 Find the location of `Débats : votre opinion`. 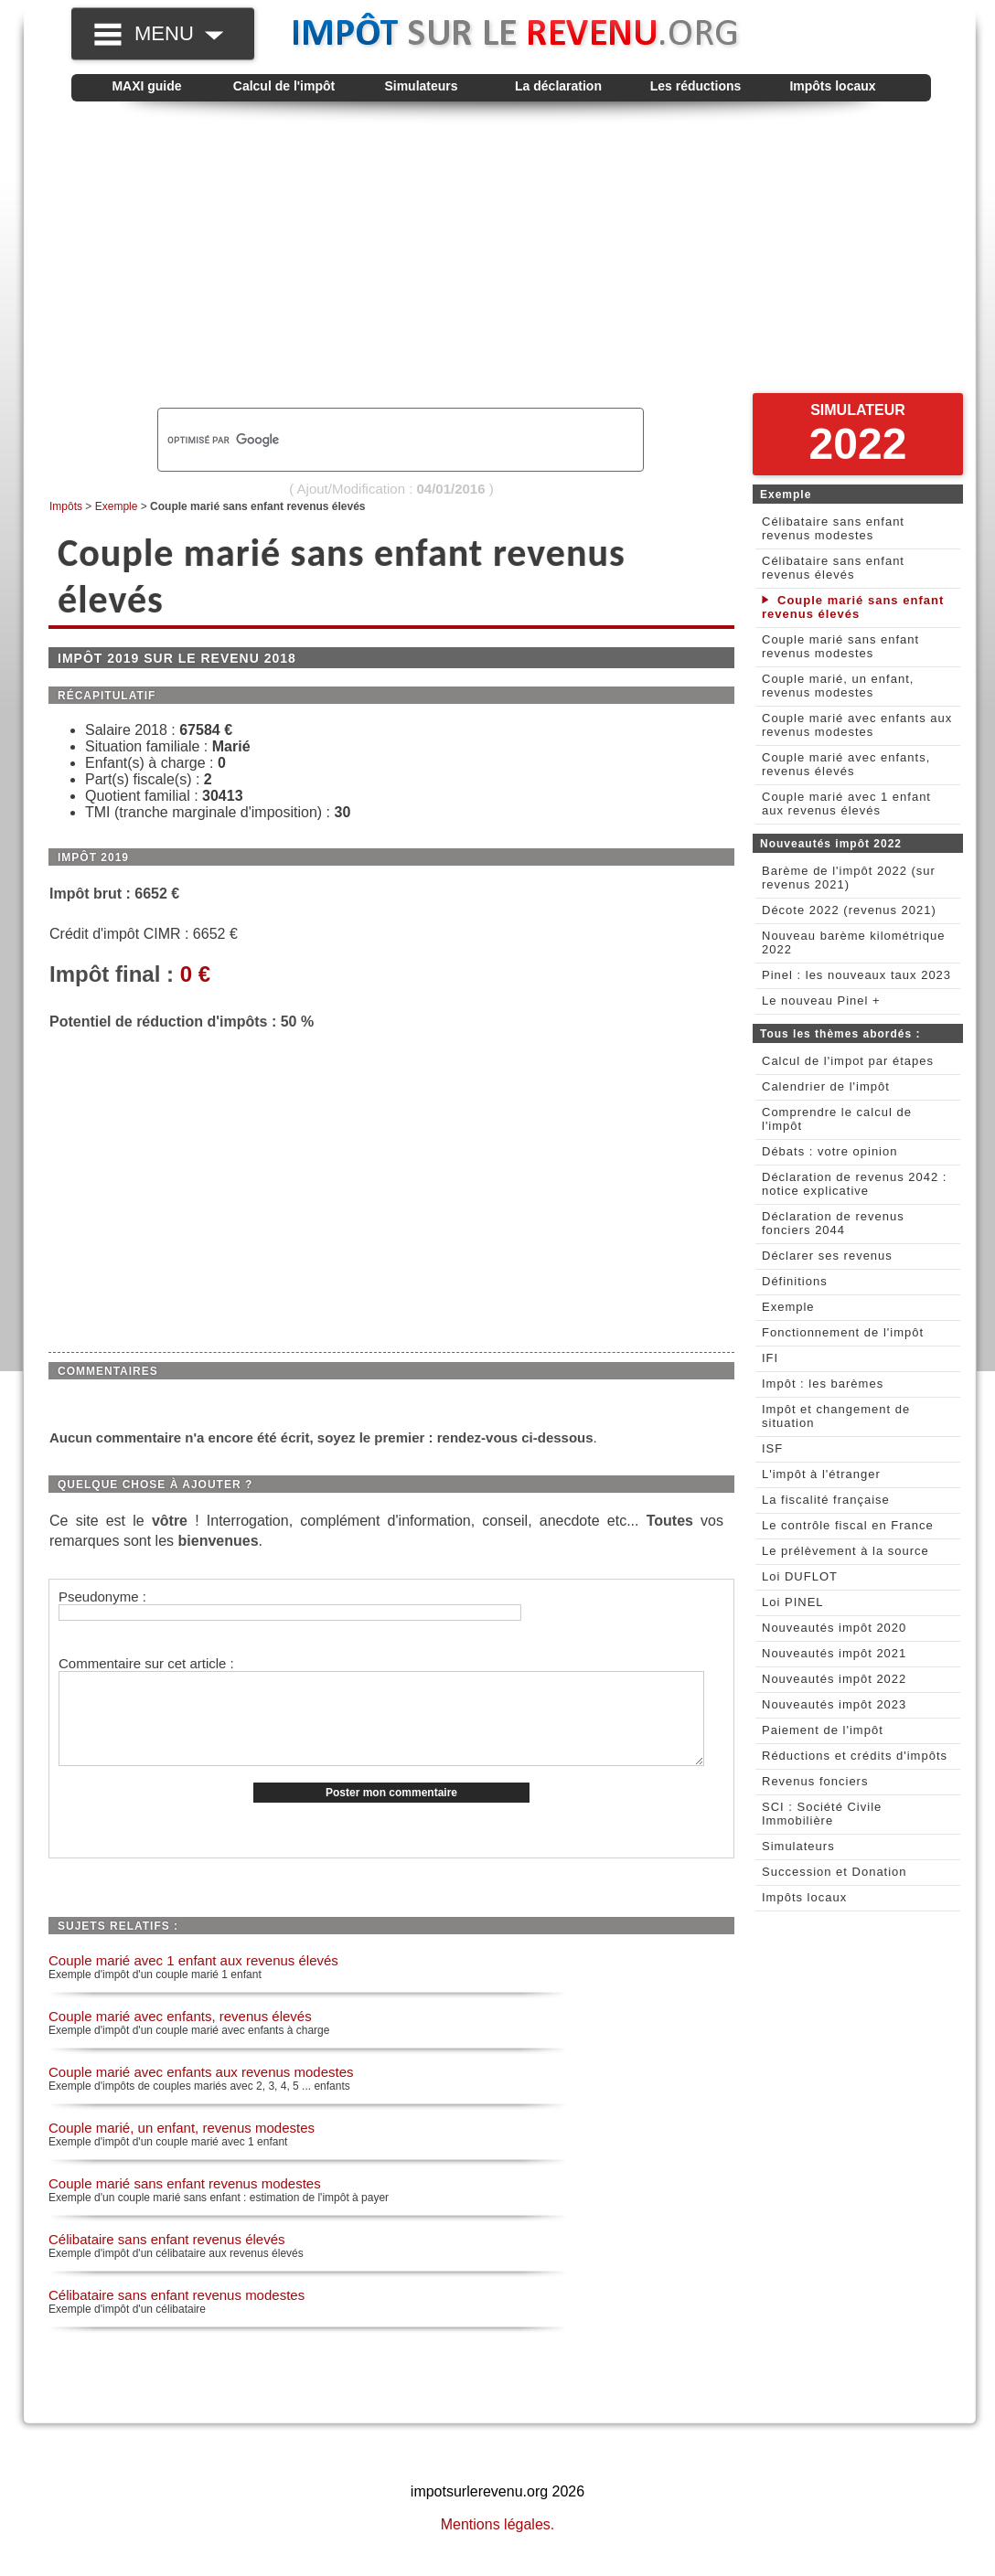

Débats : votre opinion is located at coordinates (829, 1151).